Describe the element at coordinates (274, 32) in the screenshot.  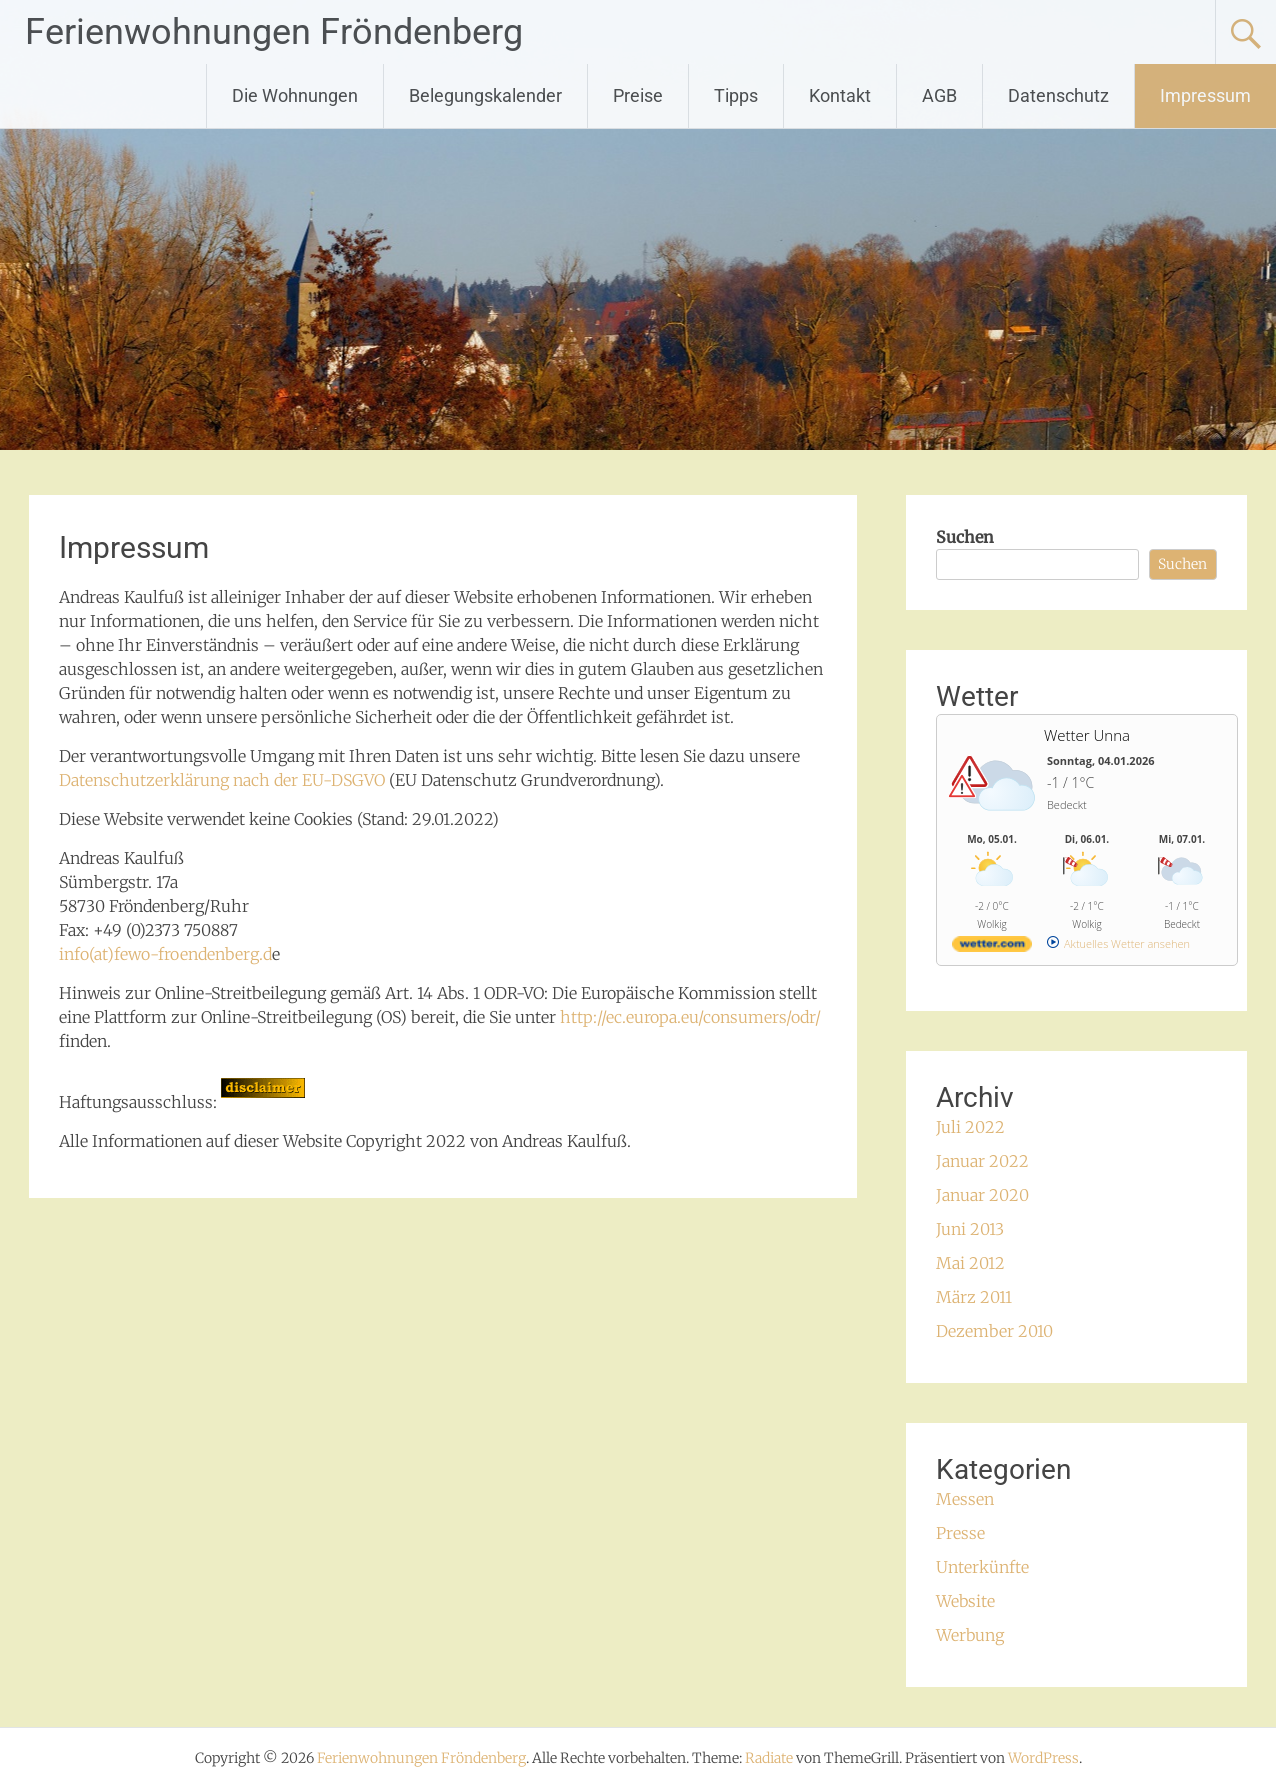
I see `Ferienwohnungen Fröndenberg` at that location.